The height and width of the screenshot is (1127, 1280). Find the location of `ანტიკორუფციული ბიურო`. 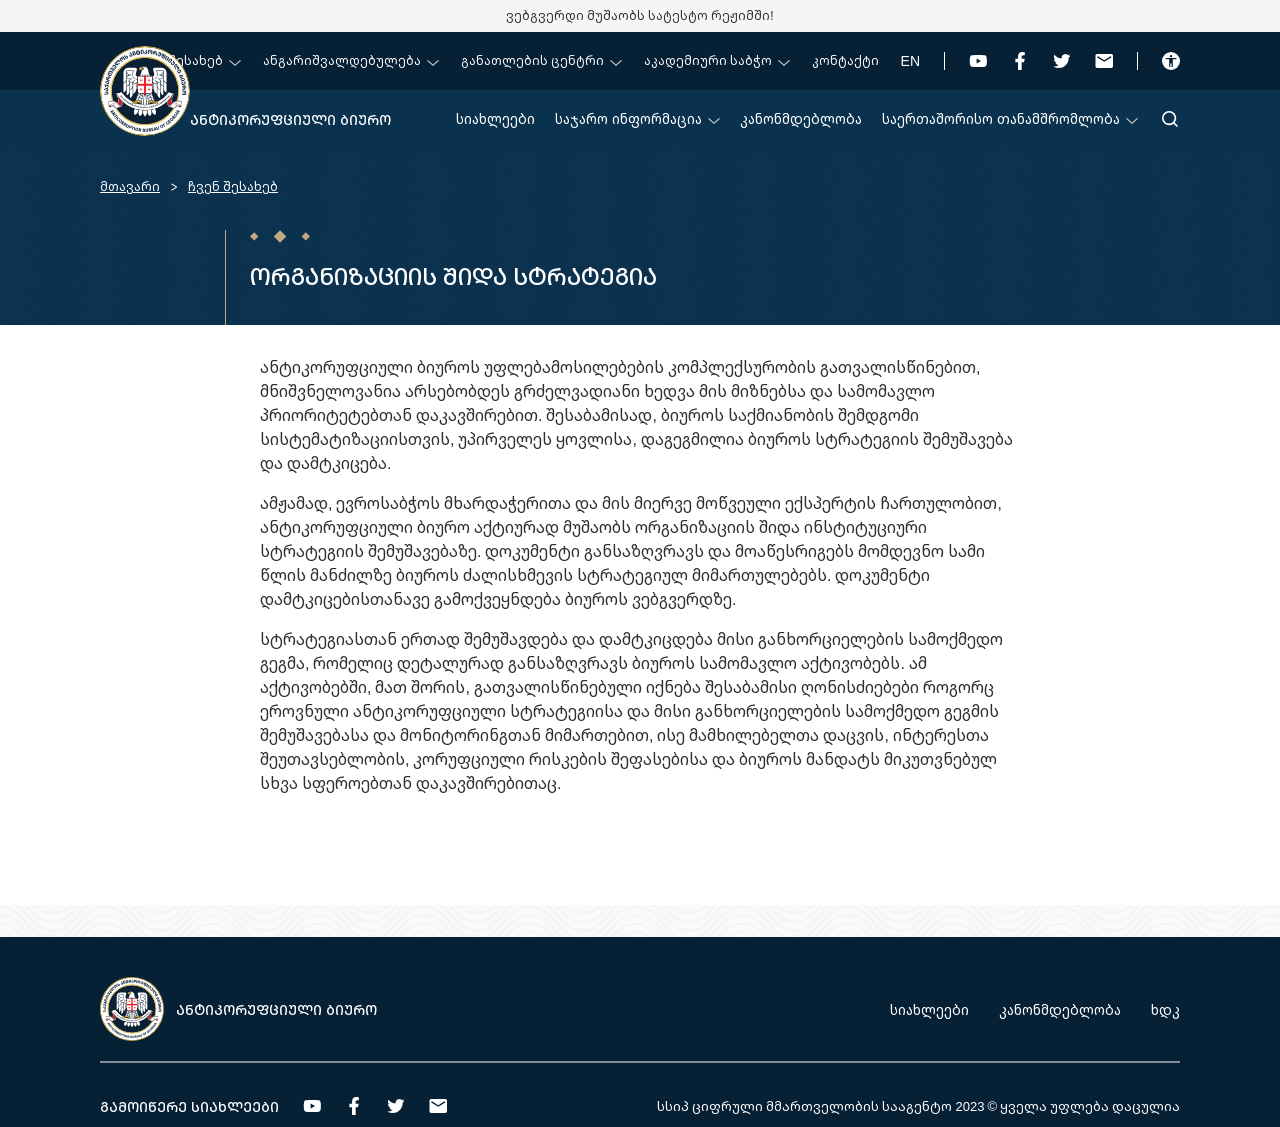

ანტიკორუფციული ბიურო is located at coordinates (290, 119).